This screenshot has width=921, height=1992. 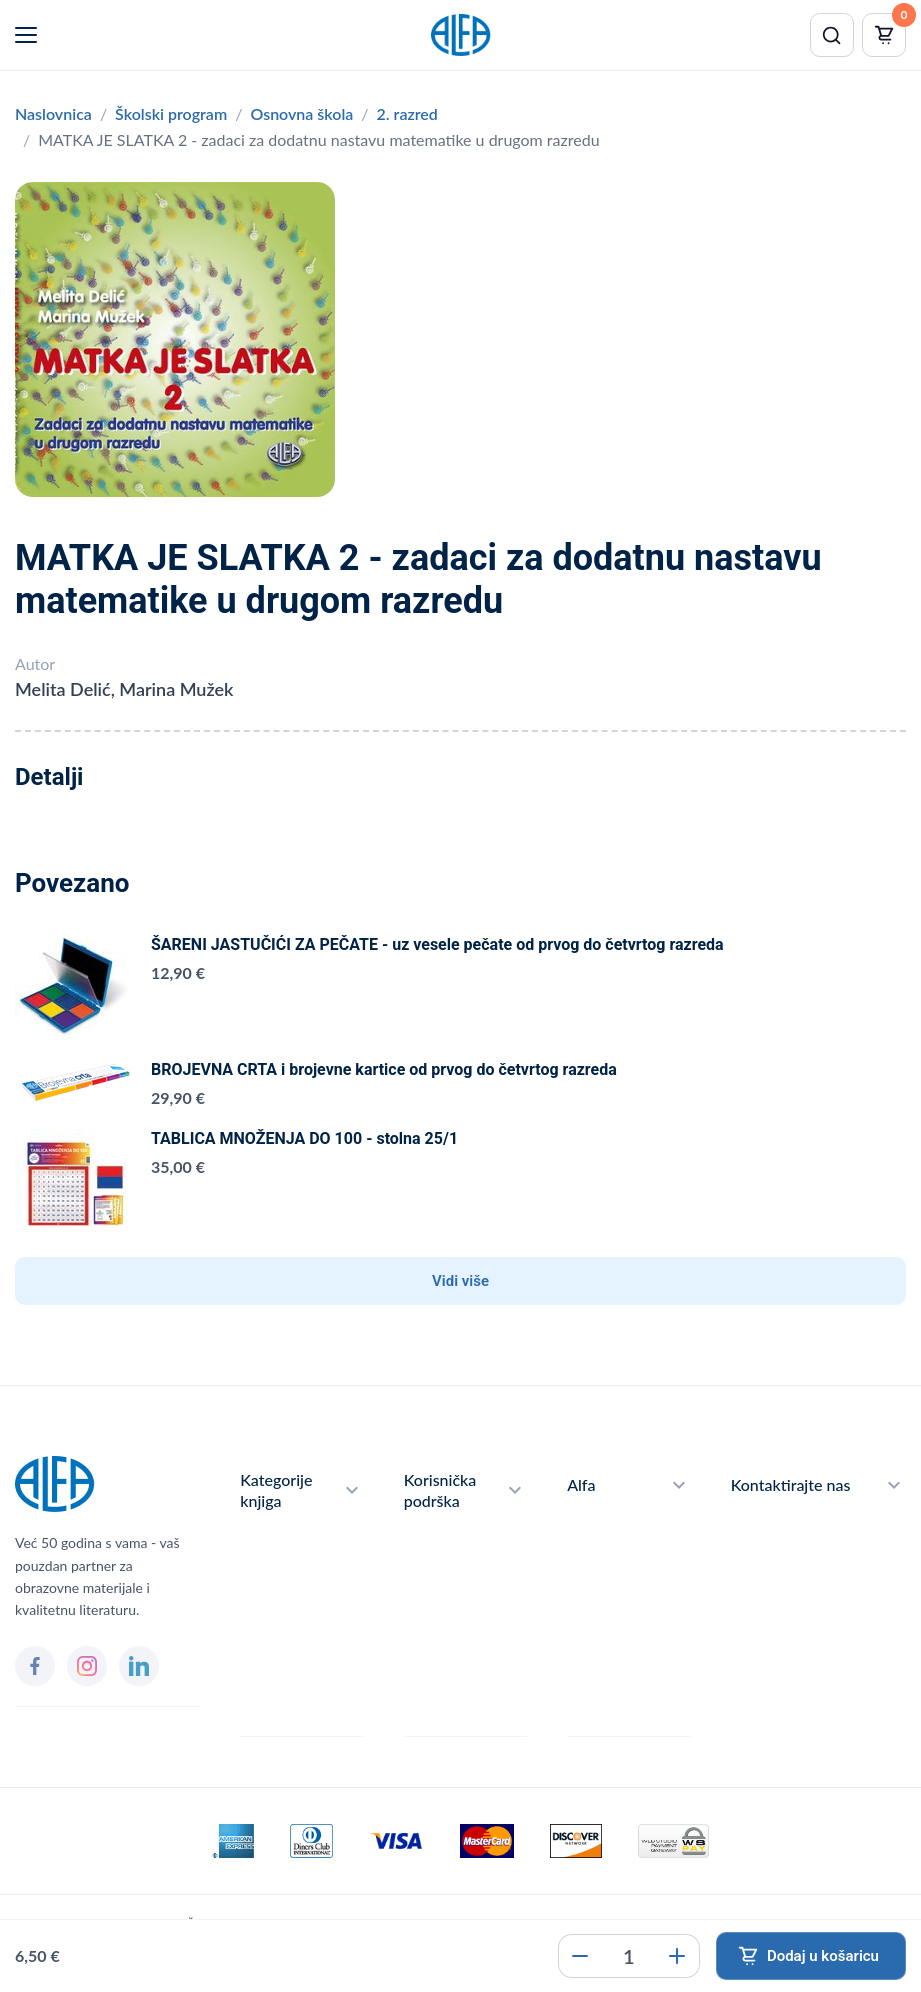 I want to click on Školski program, so click(x=171, y=113).